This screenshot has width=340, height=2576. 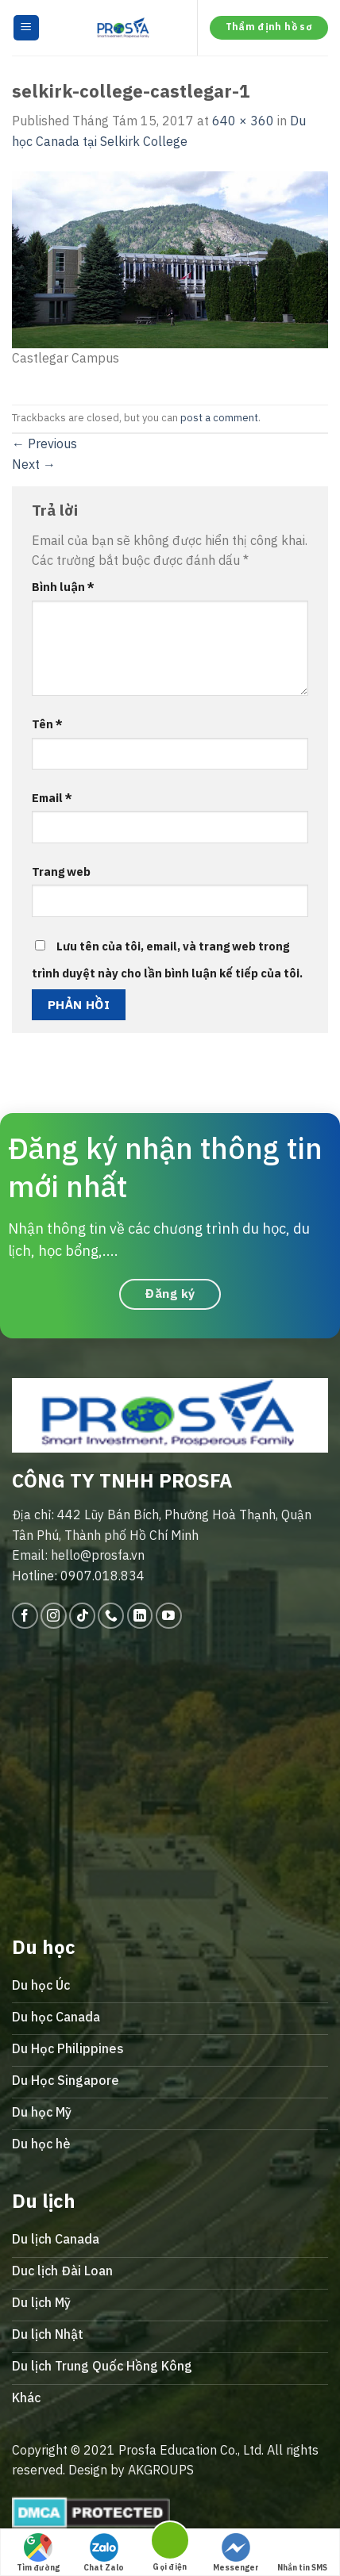 I want to click on [Menu], so click(x=27, y=28).